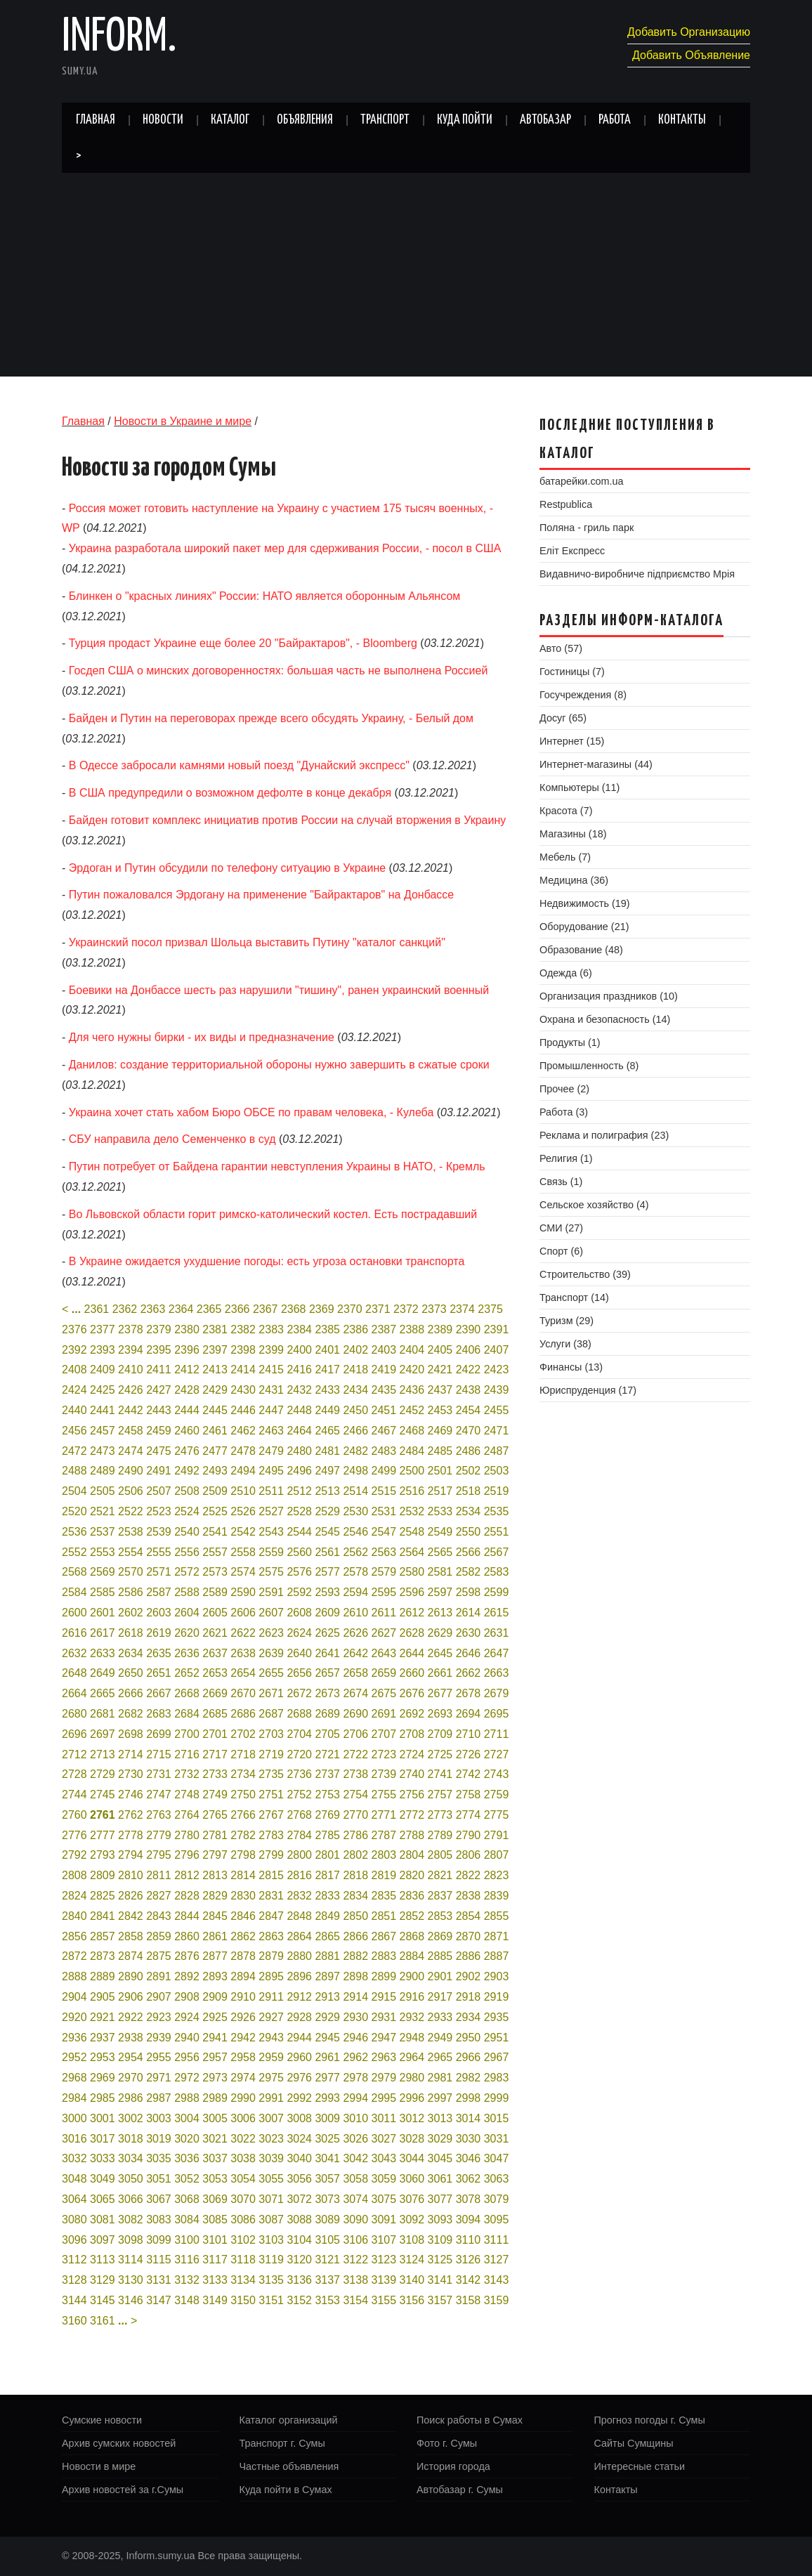 This screenshot has width=812, height=2576. What do you see at coordinates (327, 2240) in the screenshot?
I see `3105` at bounding box center [327, 2240].